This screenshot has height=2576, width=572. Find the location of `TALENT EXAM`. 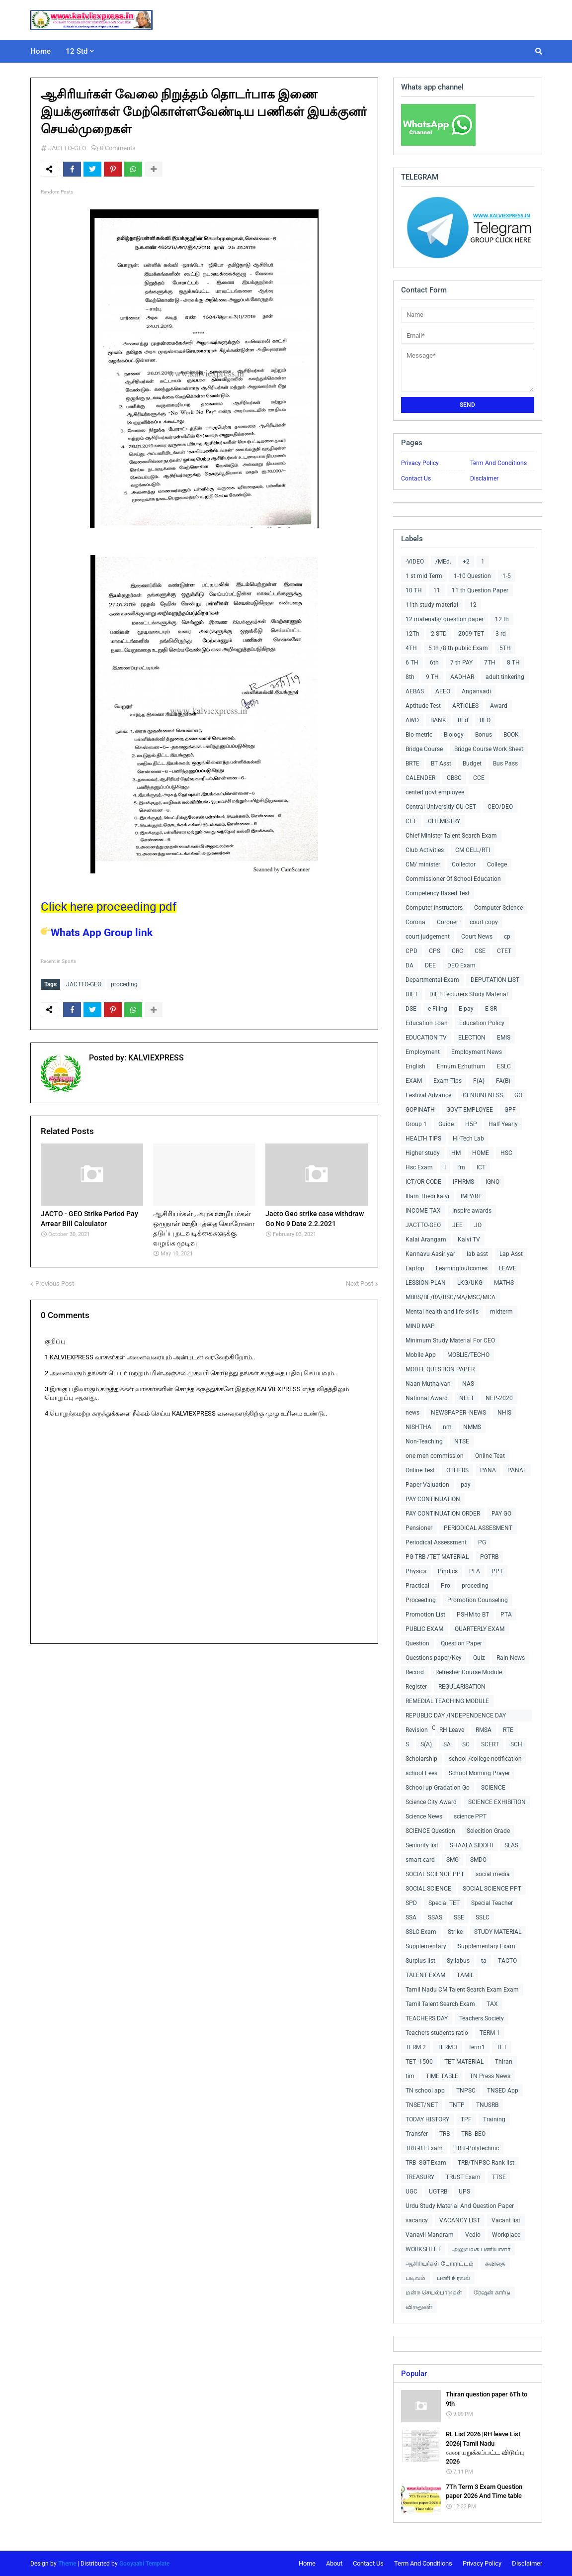

TALENT EXAM is located at coordinates (425, 1975).